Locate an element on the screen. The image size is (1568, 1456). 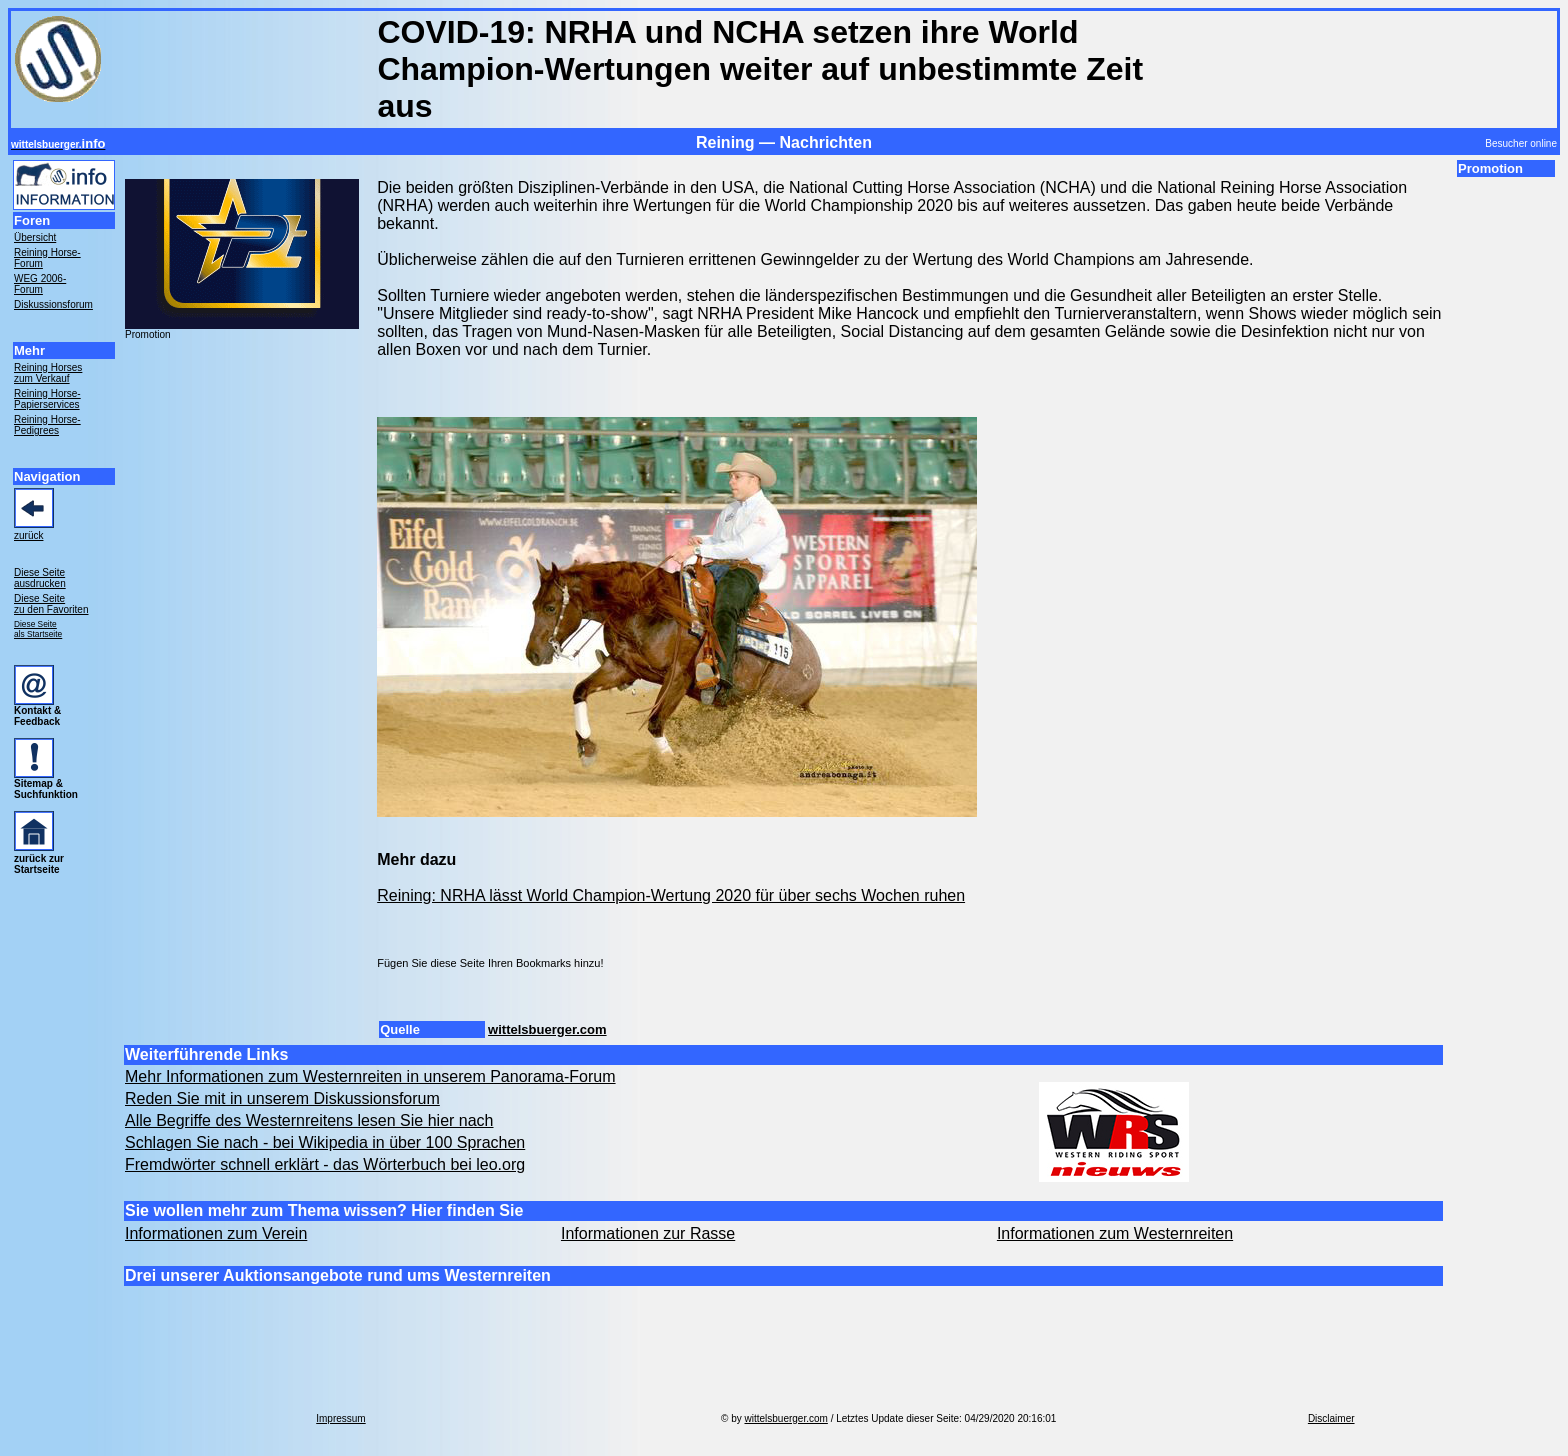
Disclaimer is located at coordinates (1331, 1418).